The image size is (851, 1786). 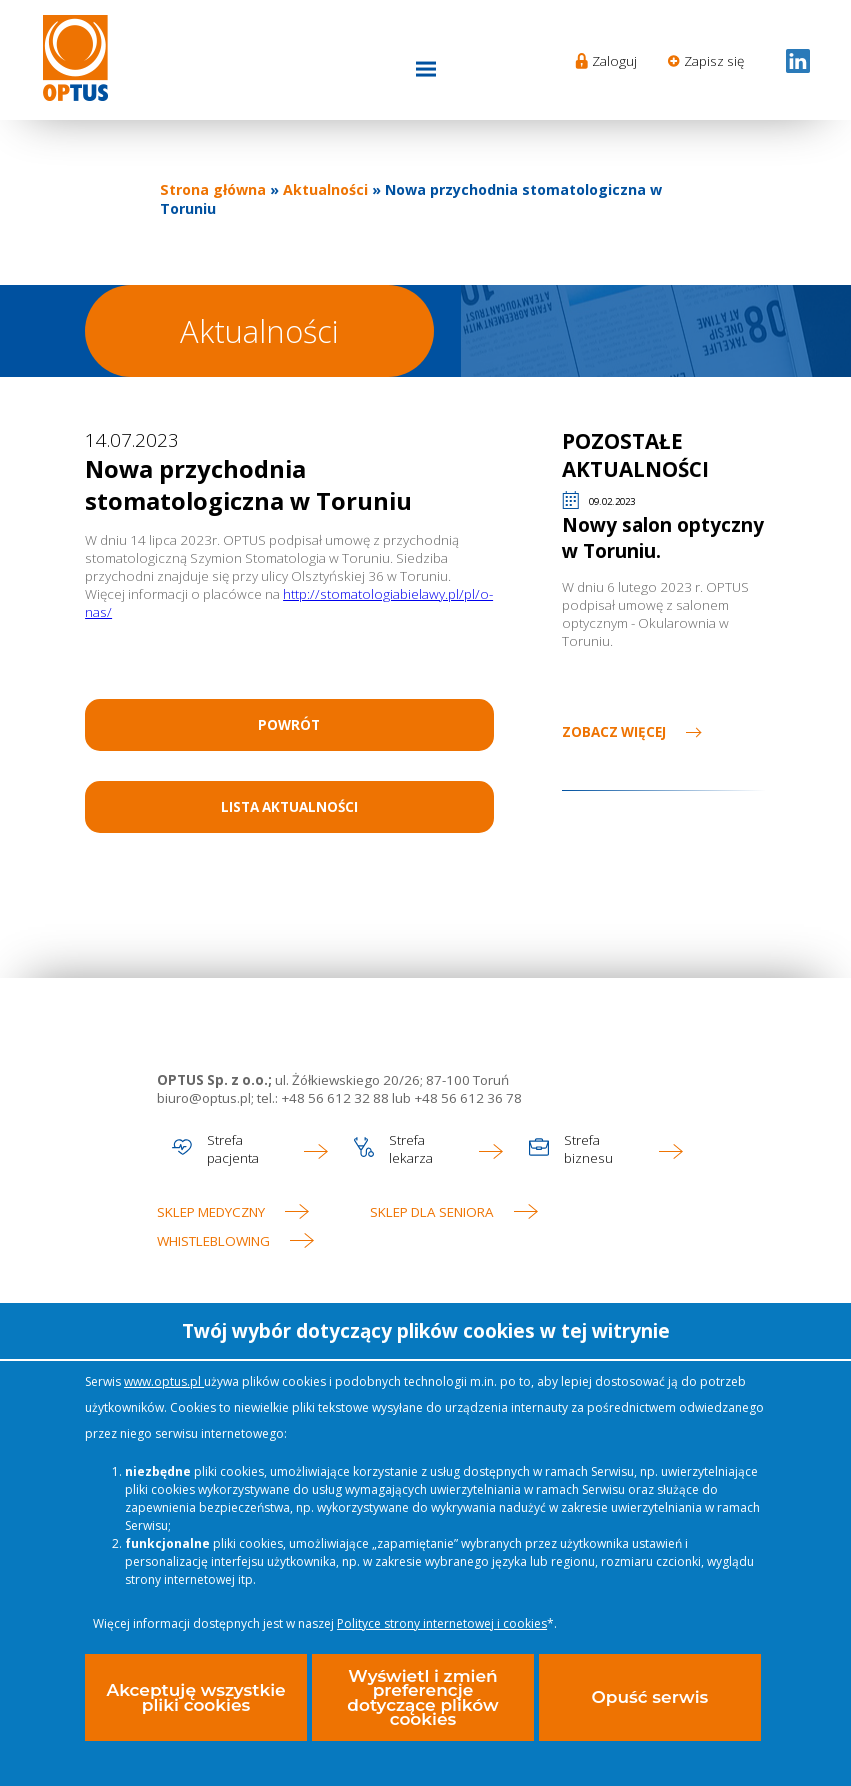 I want to click on Strefa lekarza, so click(x=411, y=1149).